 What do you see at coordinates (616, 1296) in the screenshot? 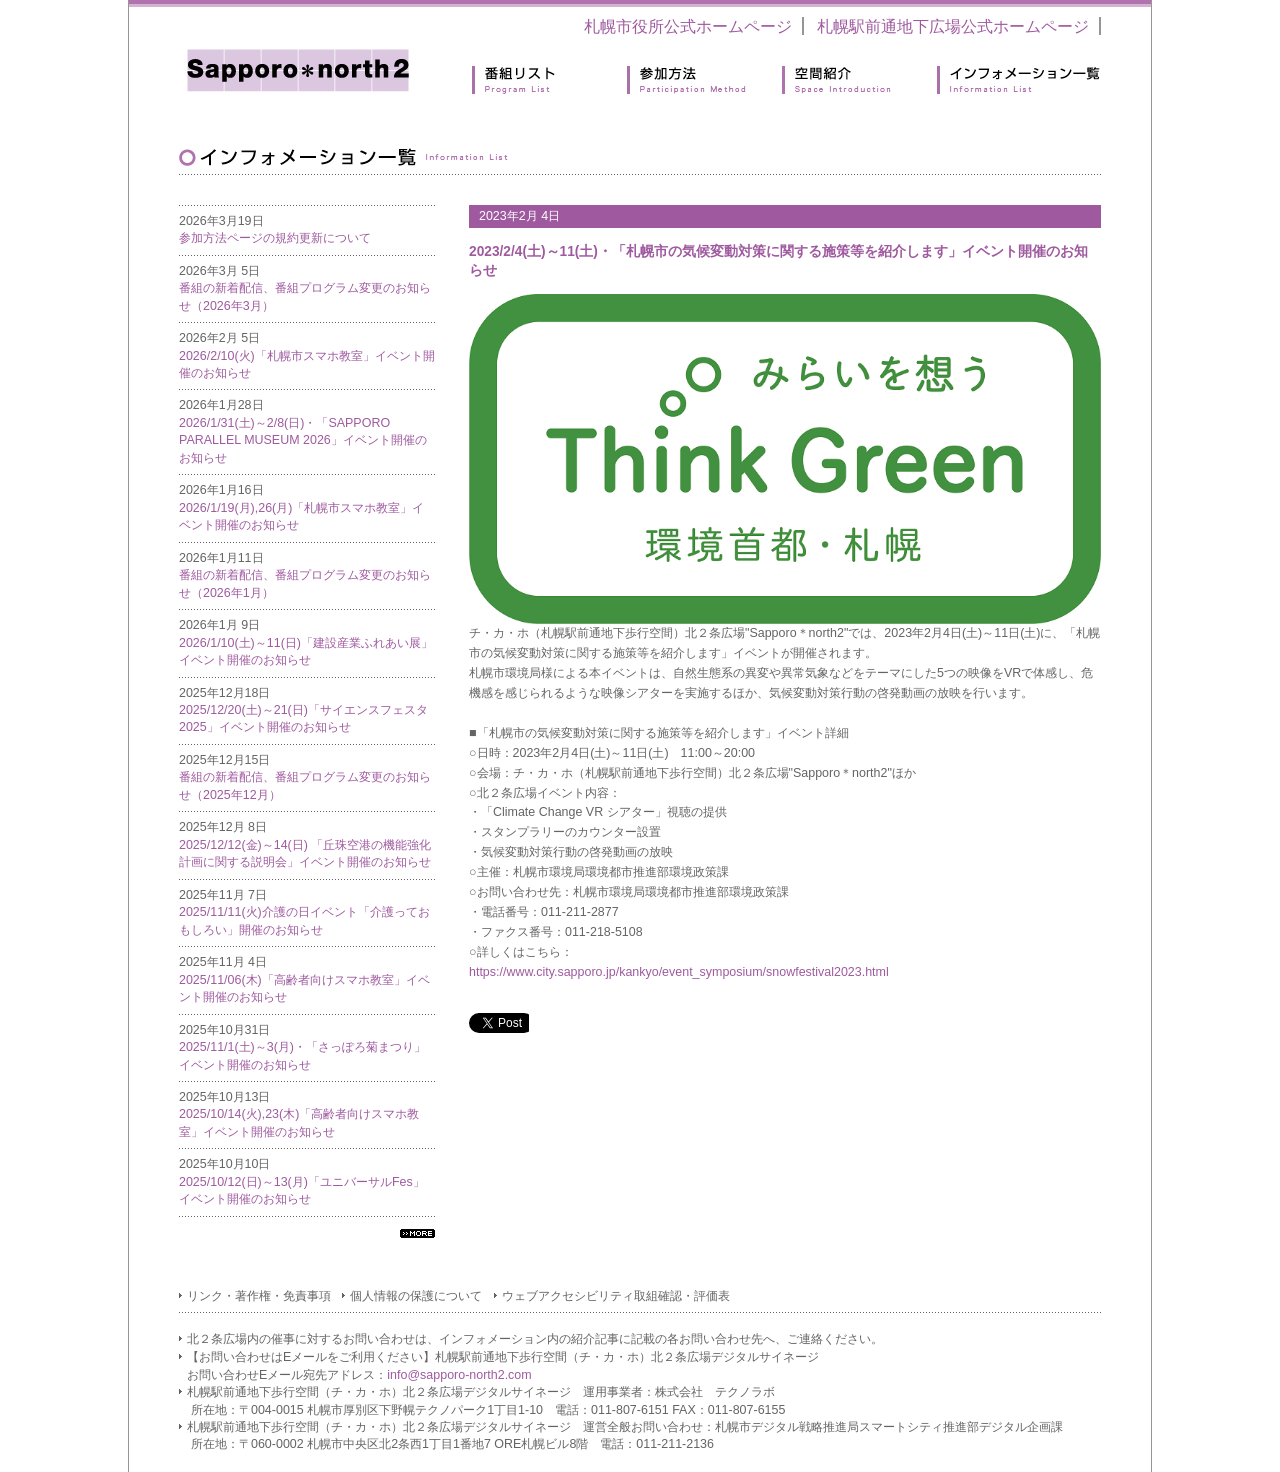
I see `ウェブアクセシビリティ取組確認・評価表` at bounding box center [616, 1296].